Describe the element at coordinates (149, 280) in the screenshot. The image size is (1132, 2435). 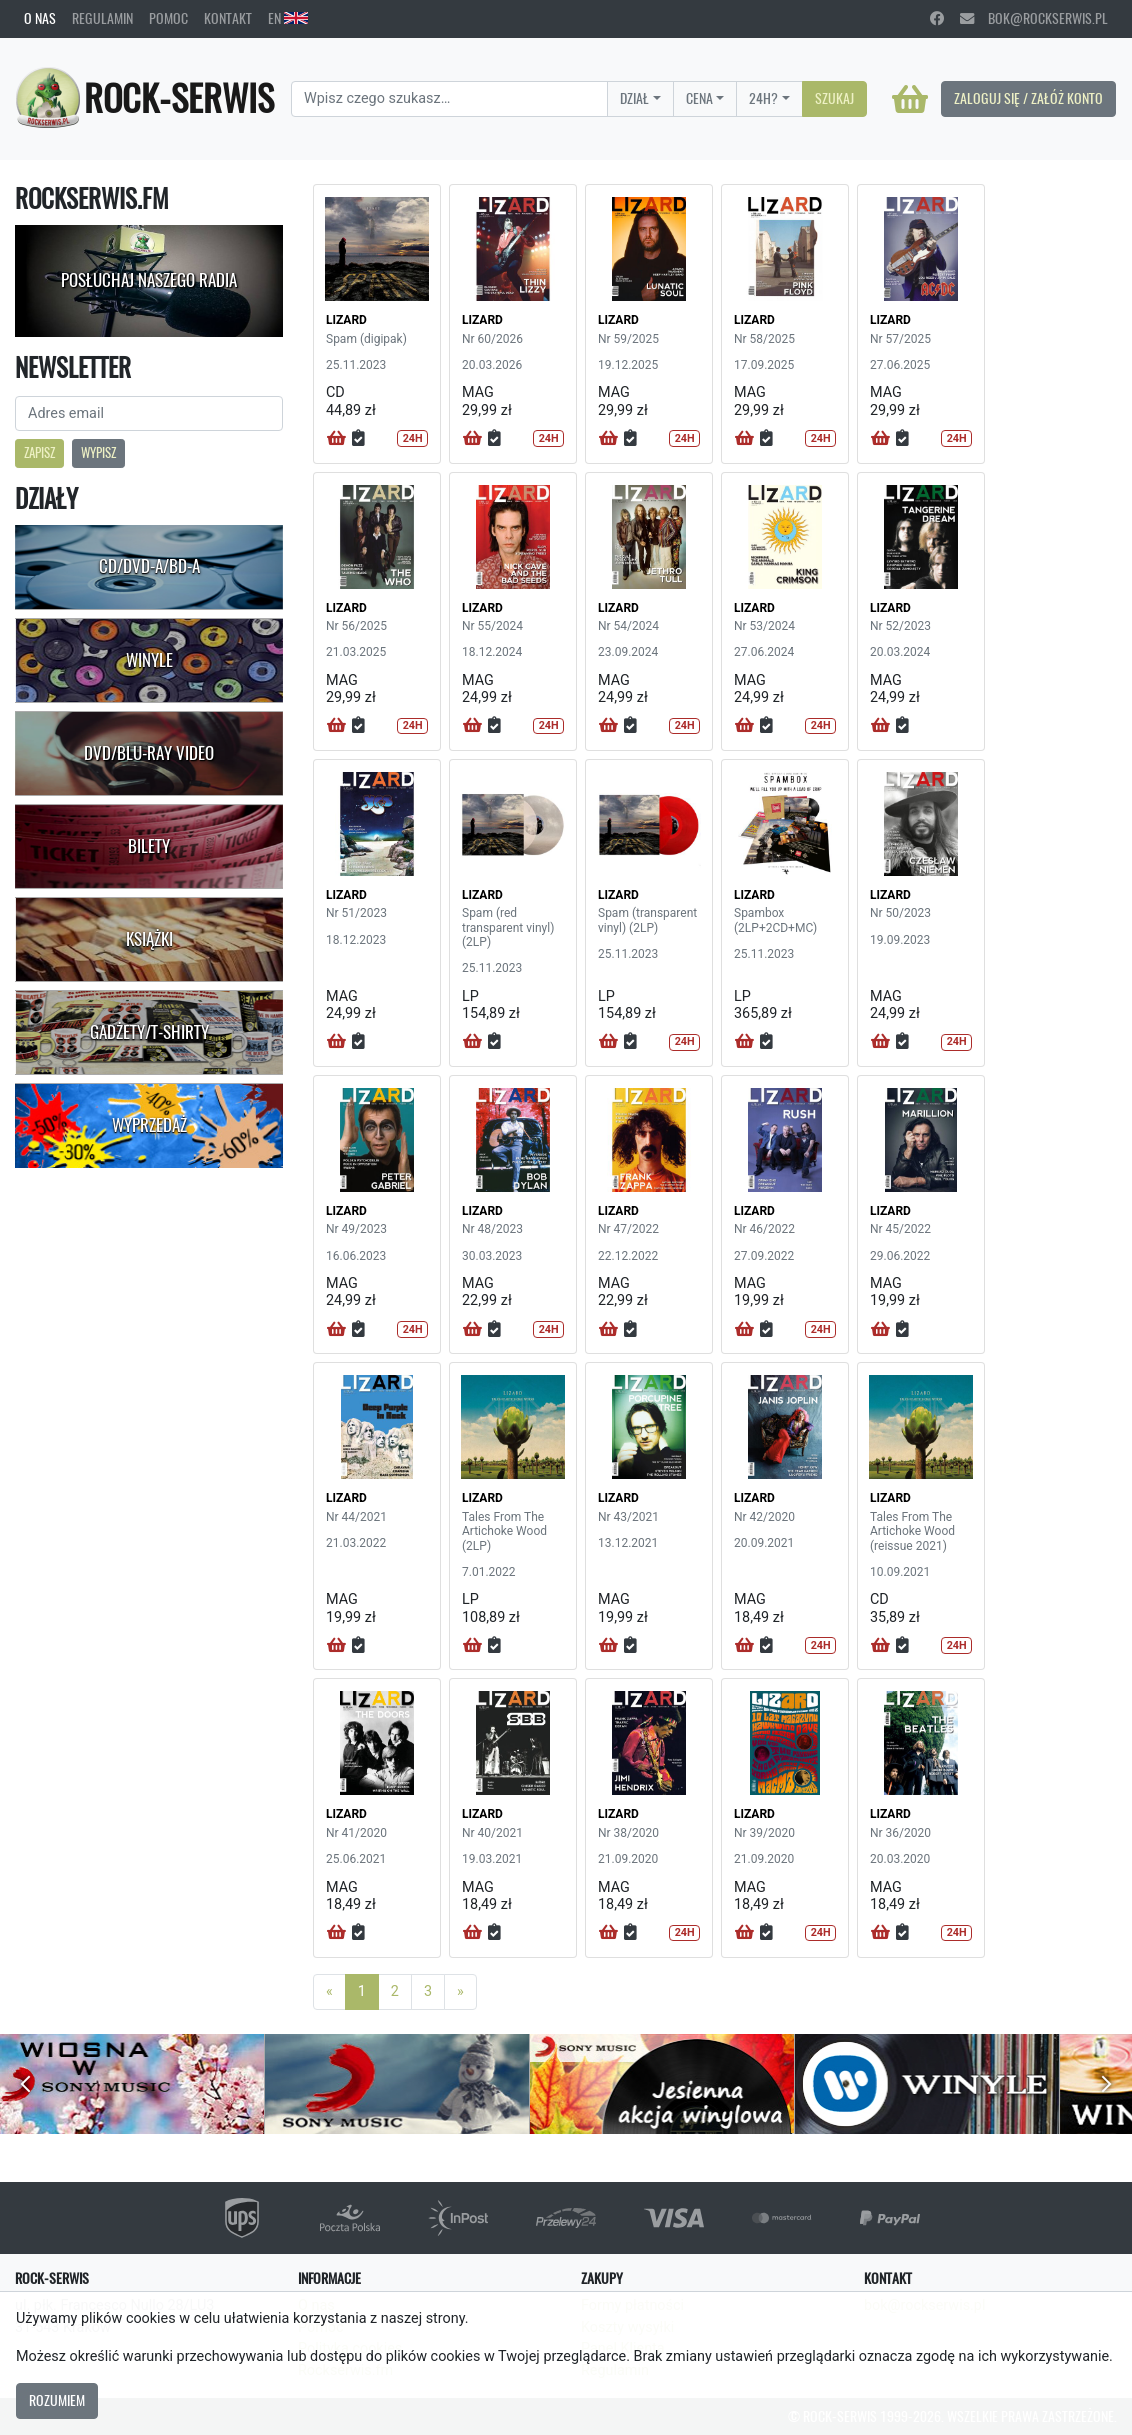
I see `Posłuchaj naszego radia` at that location.